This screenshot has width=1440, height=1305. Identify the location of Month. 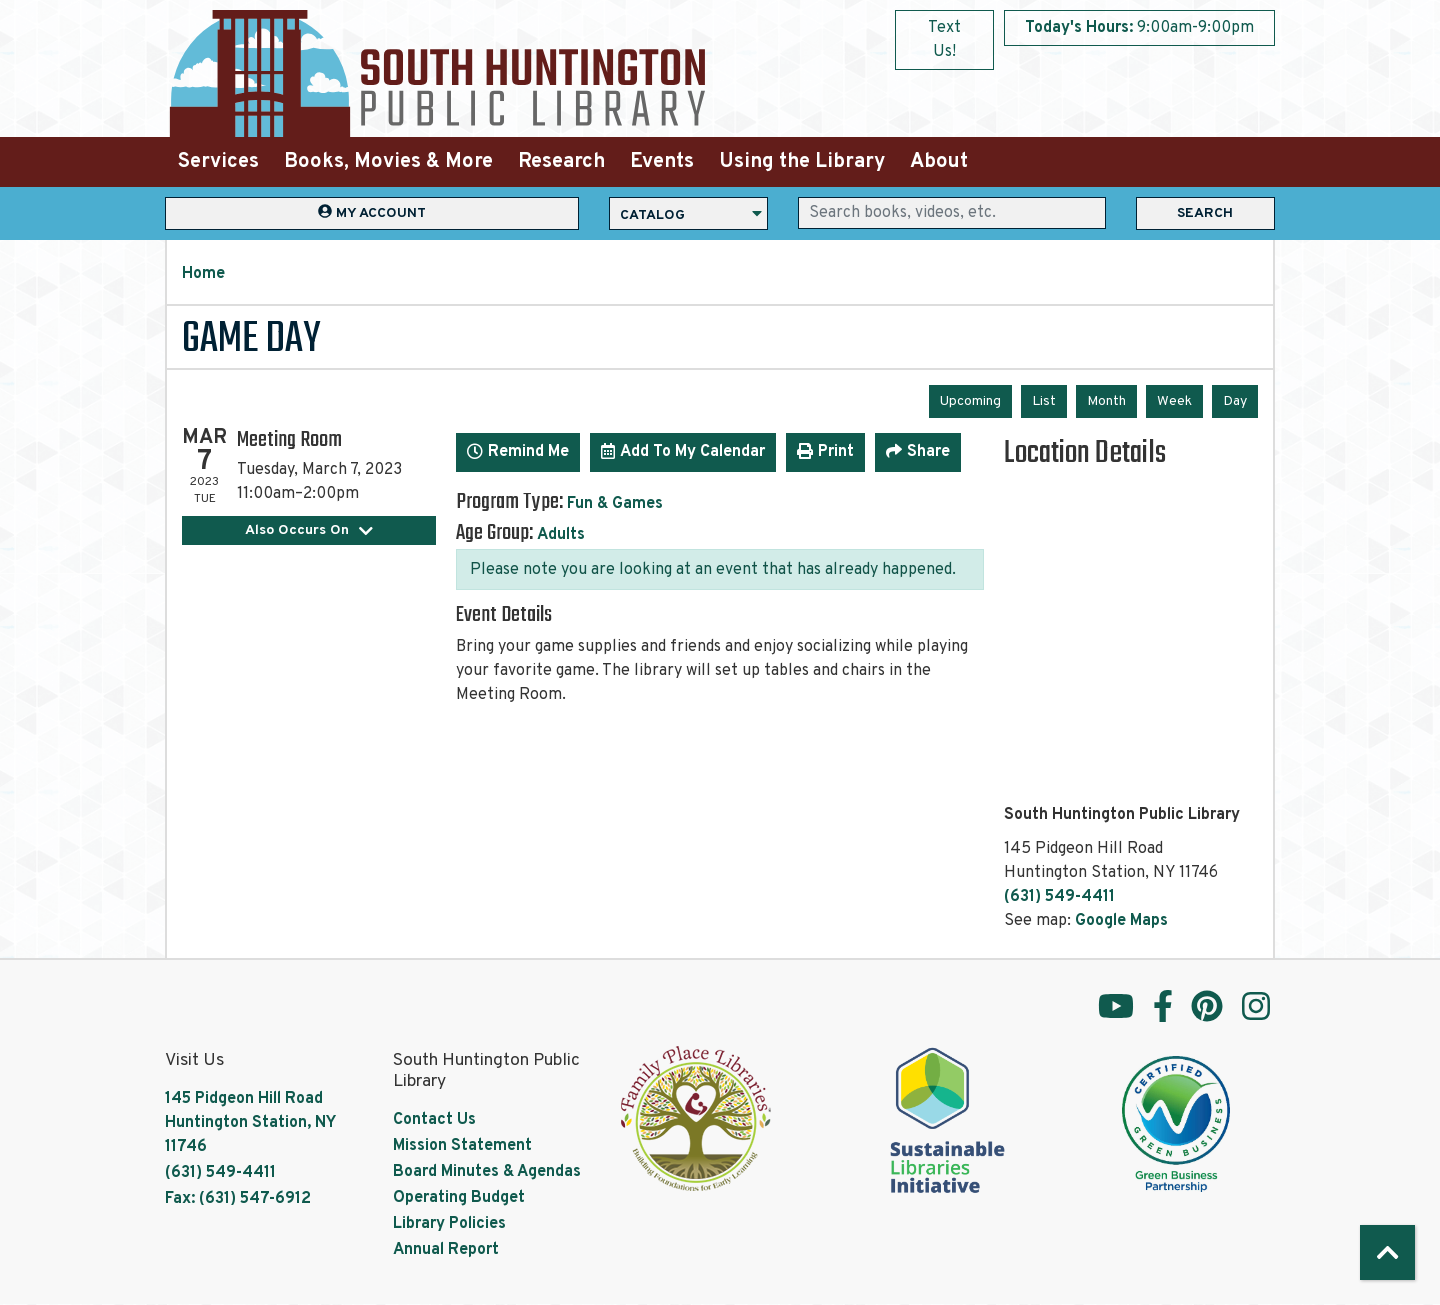
(1106, 401).